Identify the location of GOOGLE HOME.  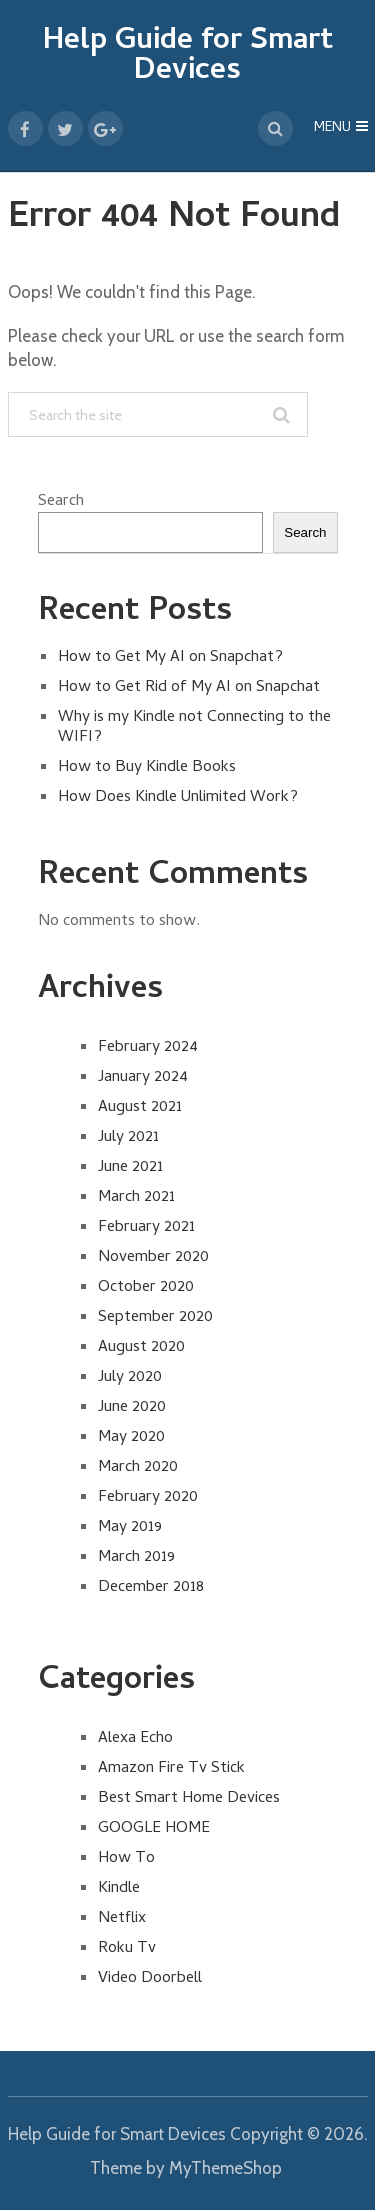
(154, 1829).